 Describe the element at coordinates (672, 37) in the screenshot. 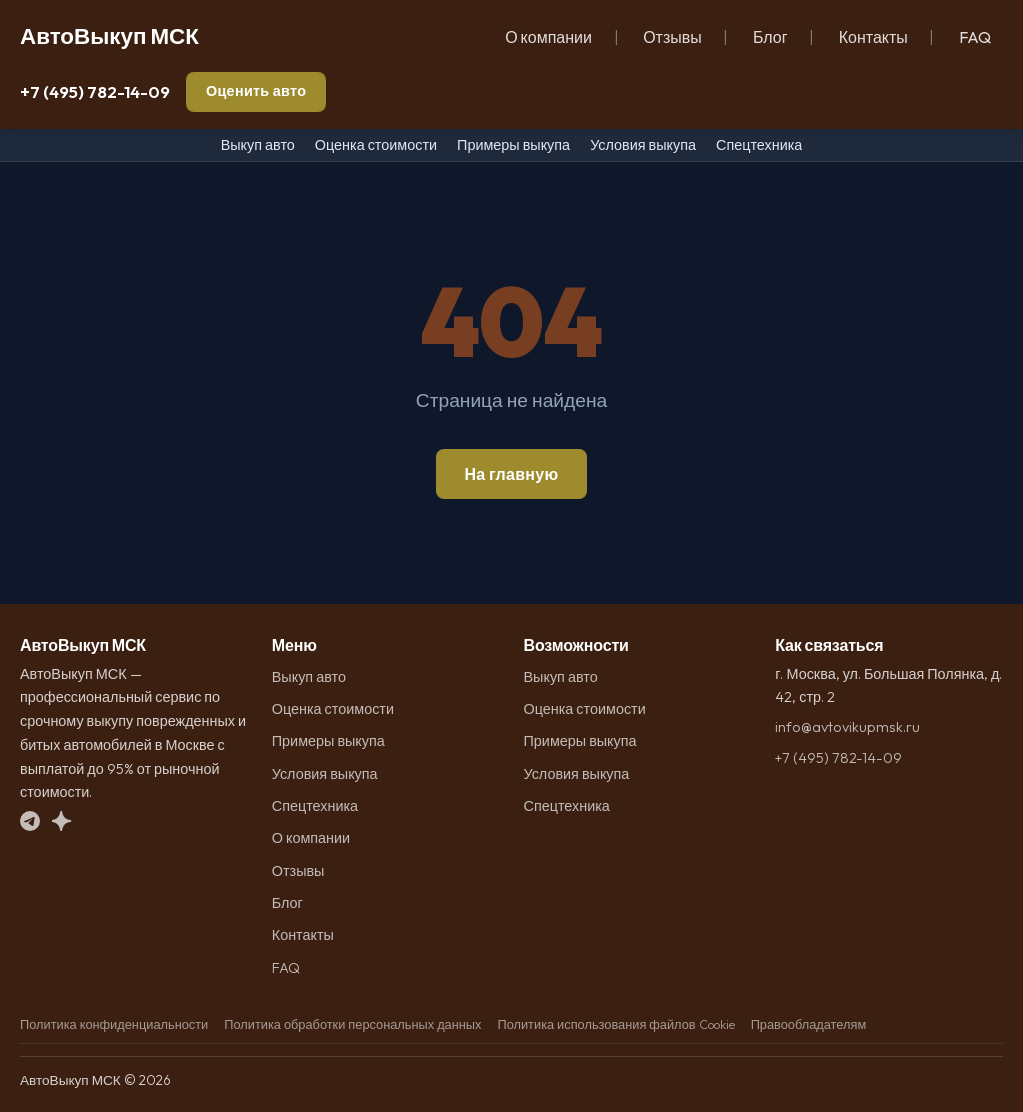

I see `Отзывы` at that location.